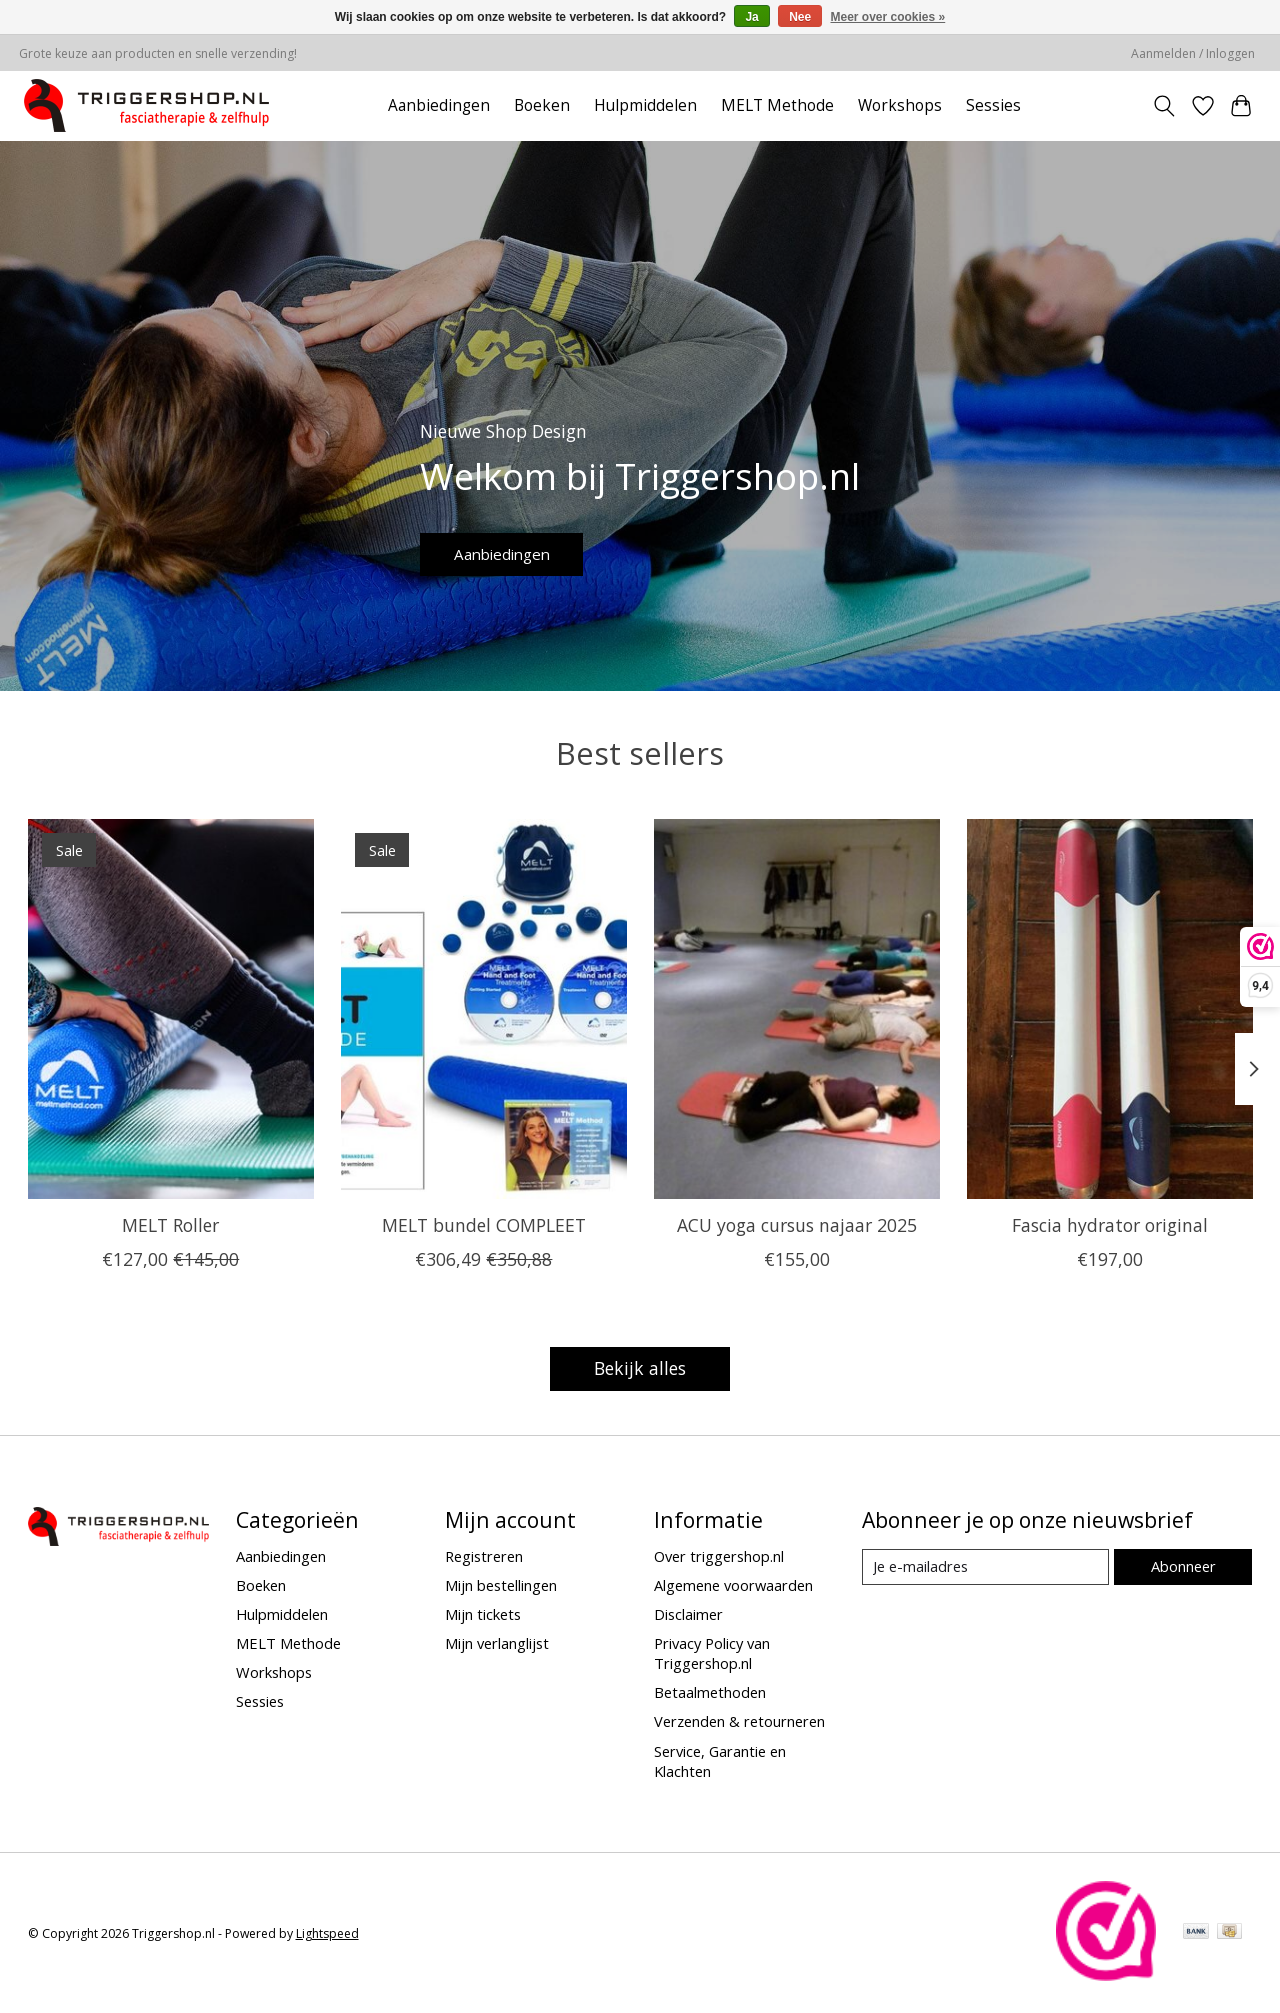  I want to click on MELT bundel COMPLEET, so click(483, 1225).